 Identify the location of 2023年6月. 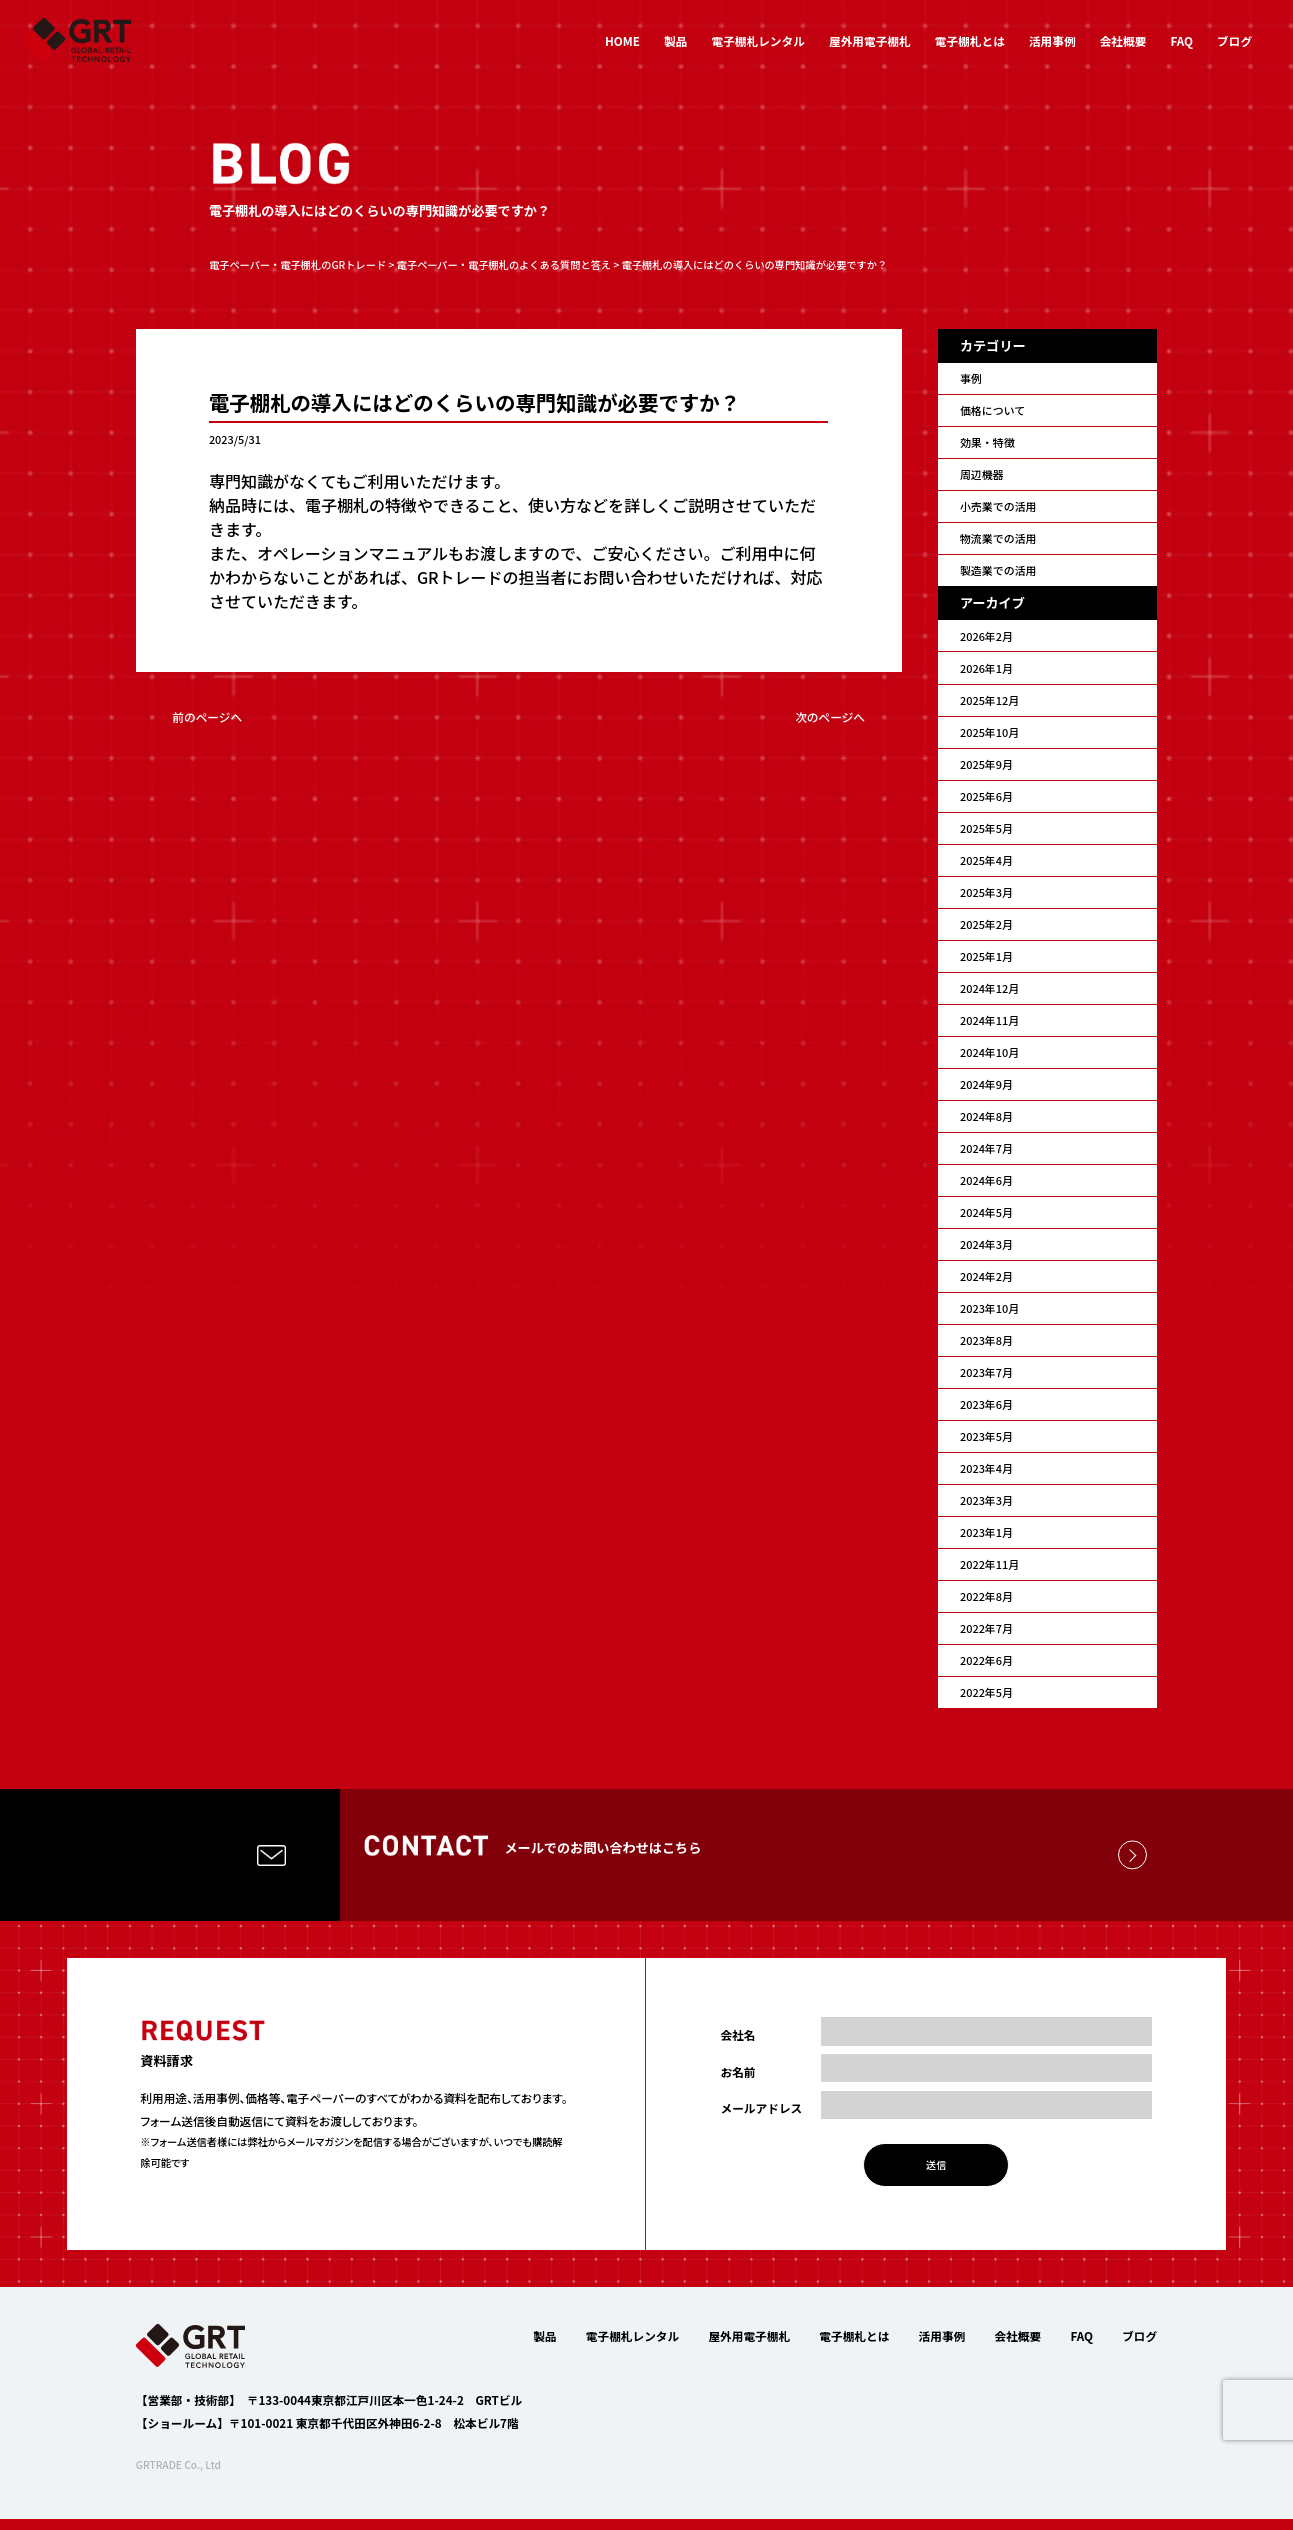
(986, 1404).